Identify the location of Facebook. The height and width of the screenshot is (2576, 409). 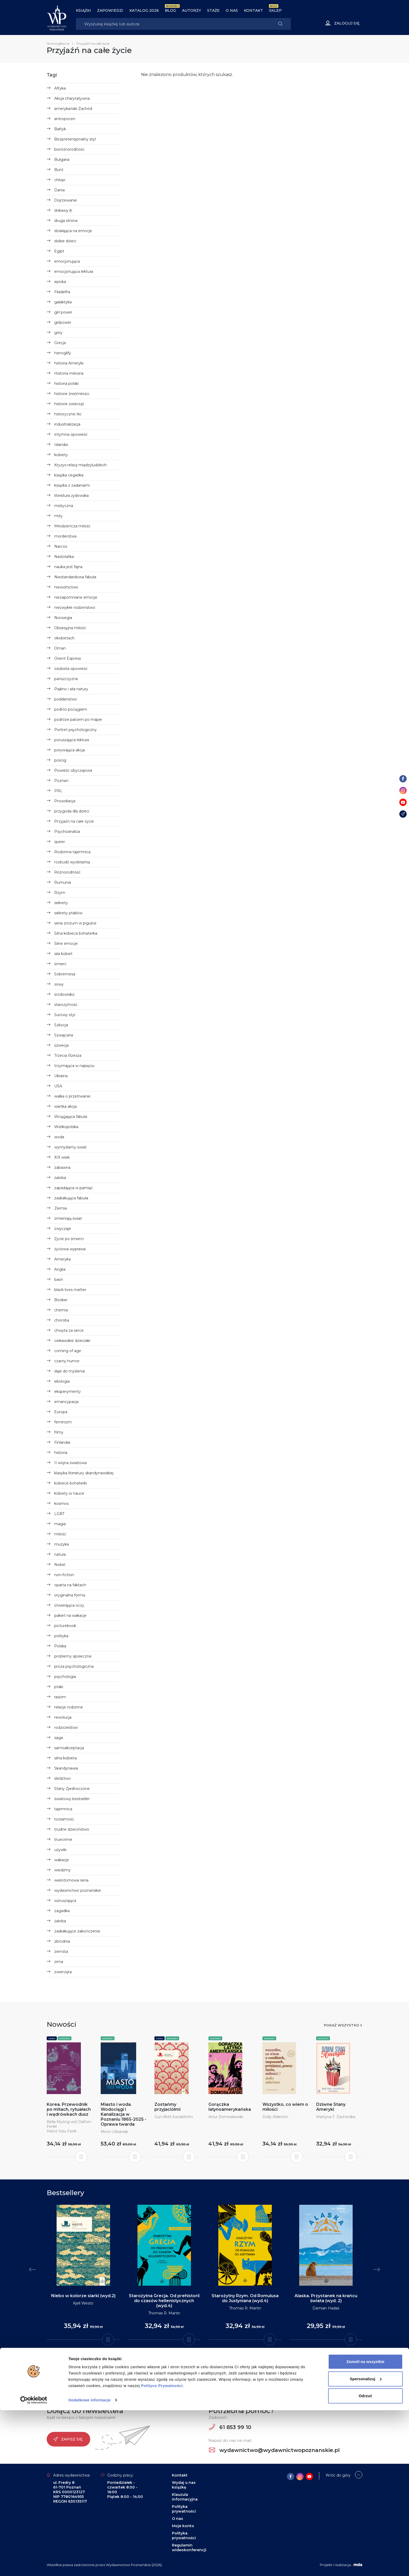
(186, 2384).